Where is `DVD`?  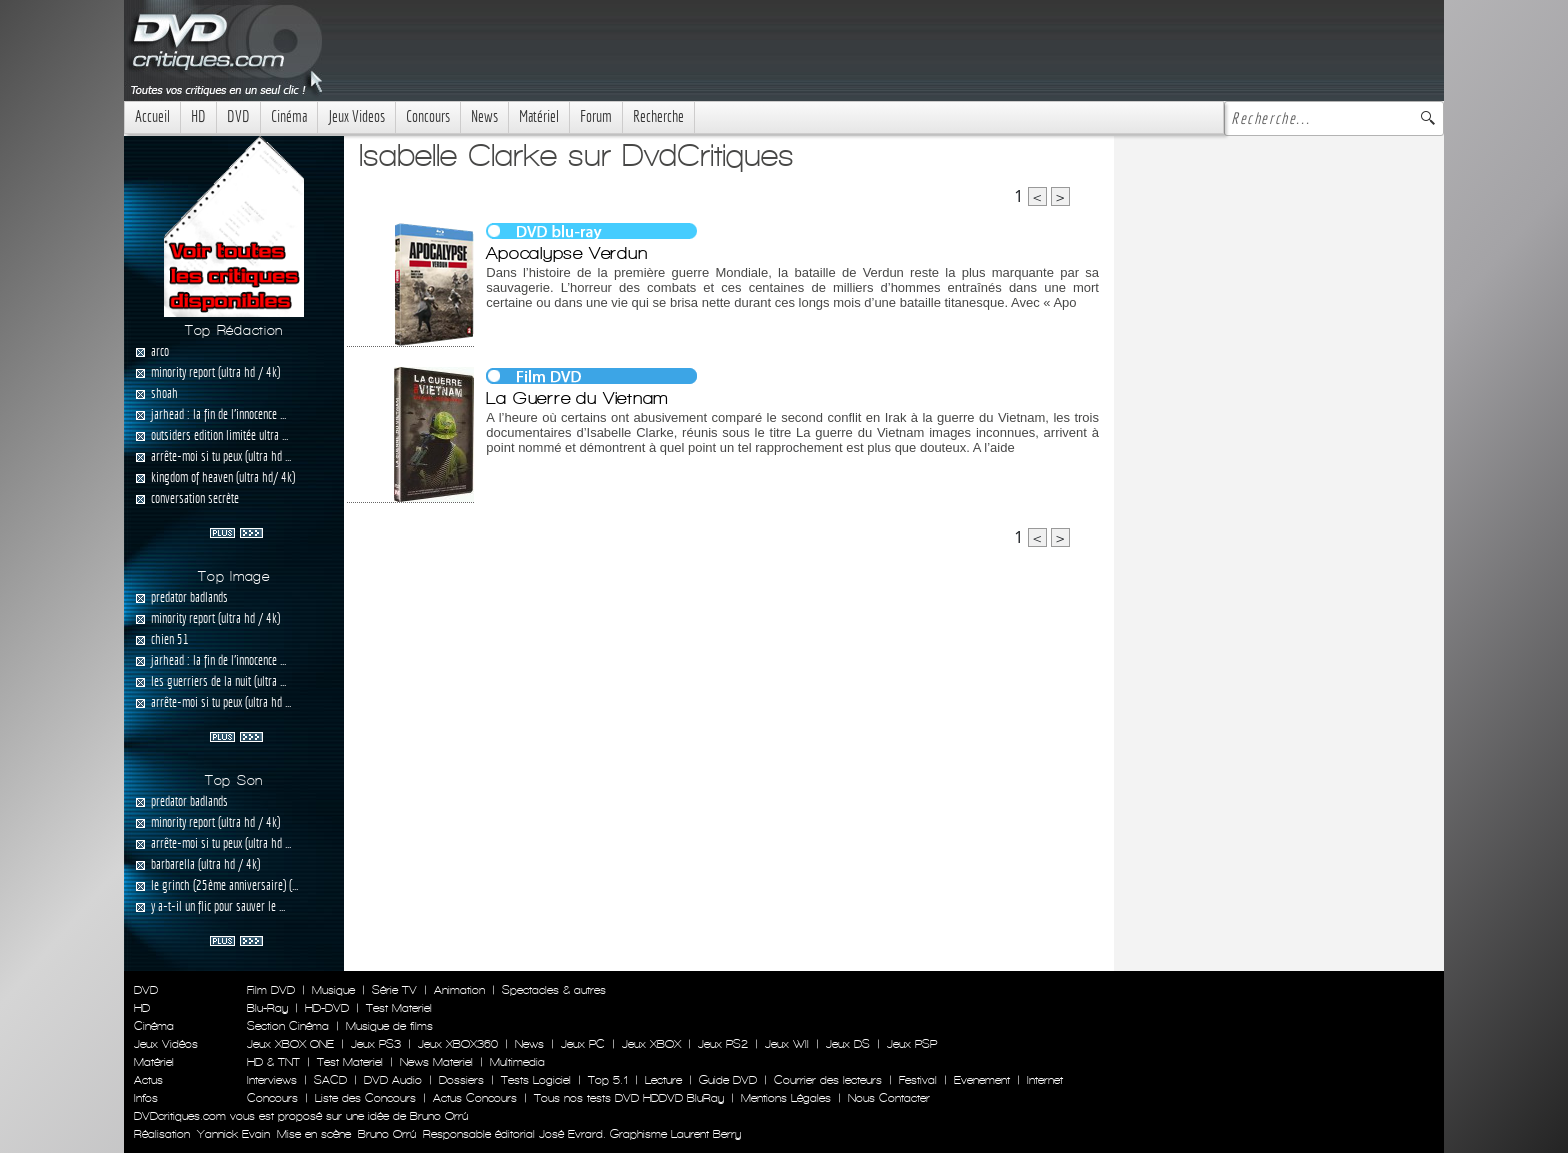
DVD is located at coordinates (238, 116).